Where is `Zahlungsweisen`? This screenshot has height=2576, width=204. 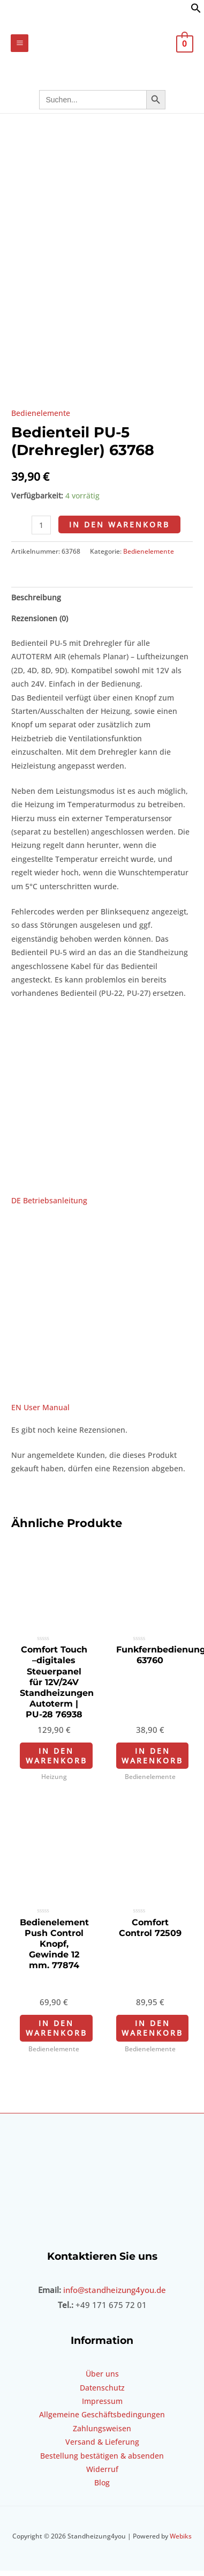
Zahlungsweisen is located at coordinates (102, 2462).